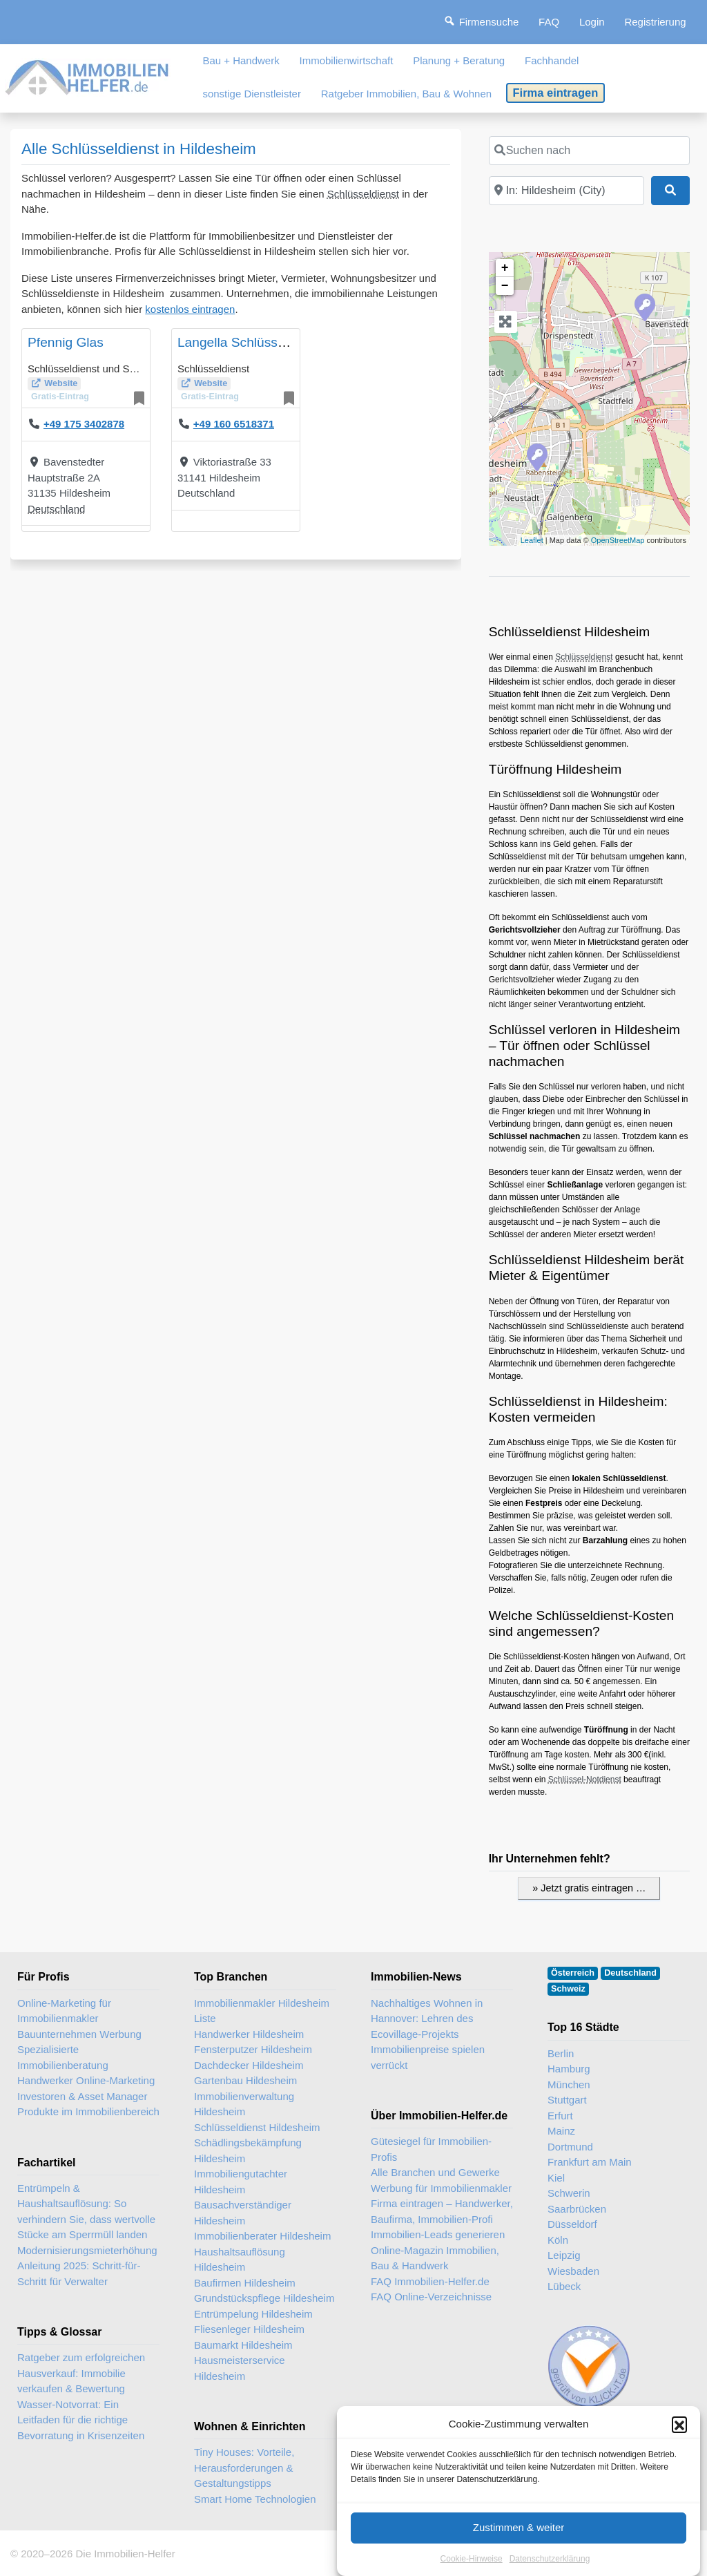 This screenshot has width=707, height=2576. What do you see at coordinates (239, 2368) in the screenshot?
I see `Hausmeisterservice Hildesheim` at bounding box center [239, 2368].